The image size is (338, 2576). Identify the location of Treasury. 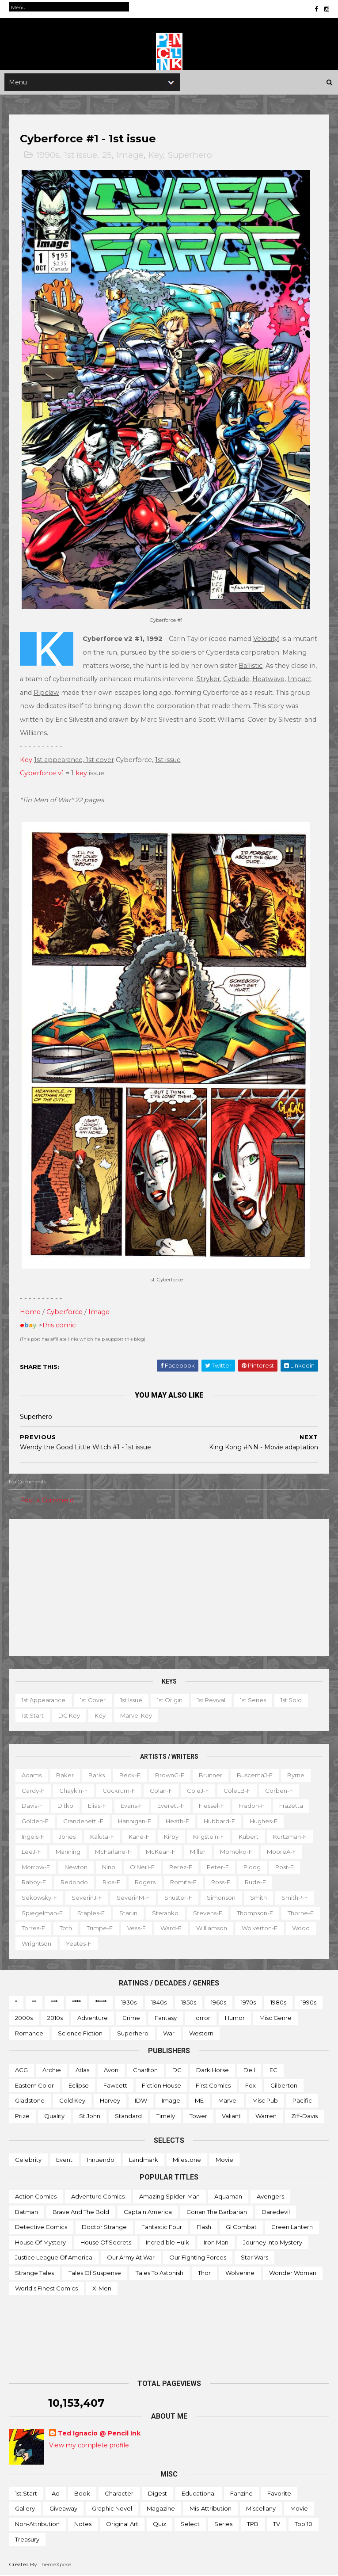
(27, 2539).